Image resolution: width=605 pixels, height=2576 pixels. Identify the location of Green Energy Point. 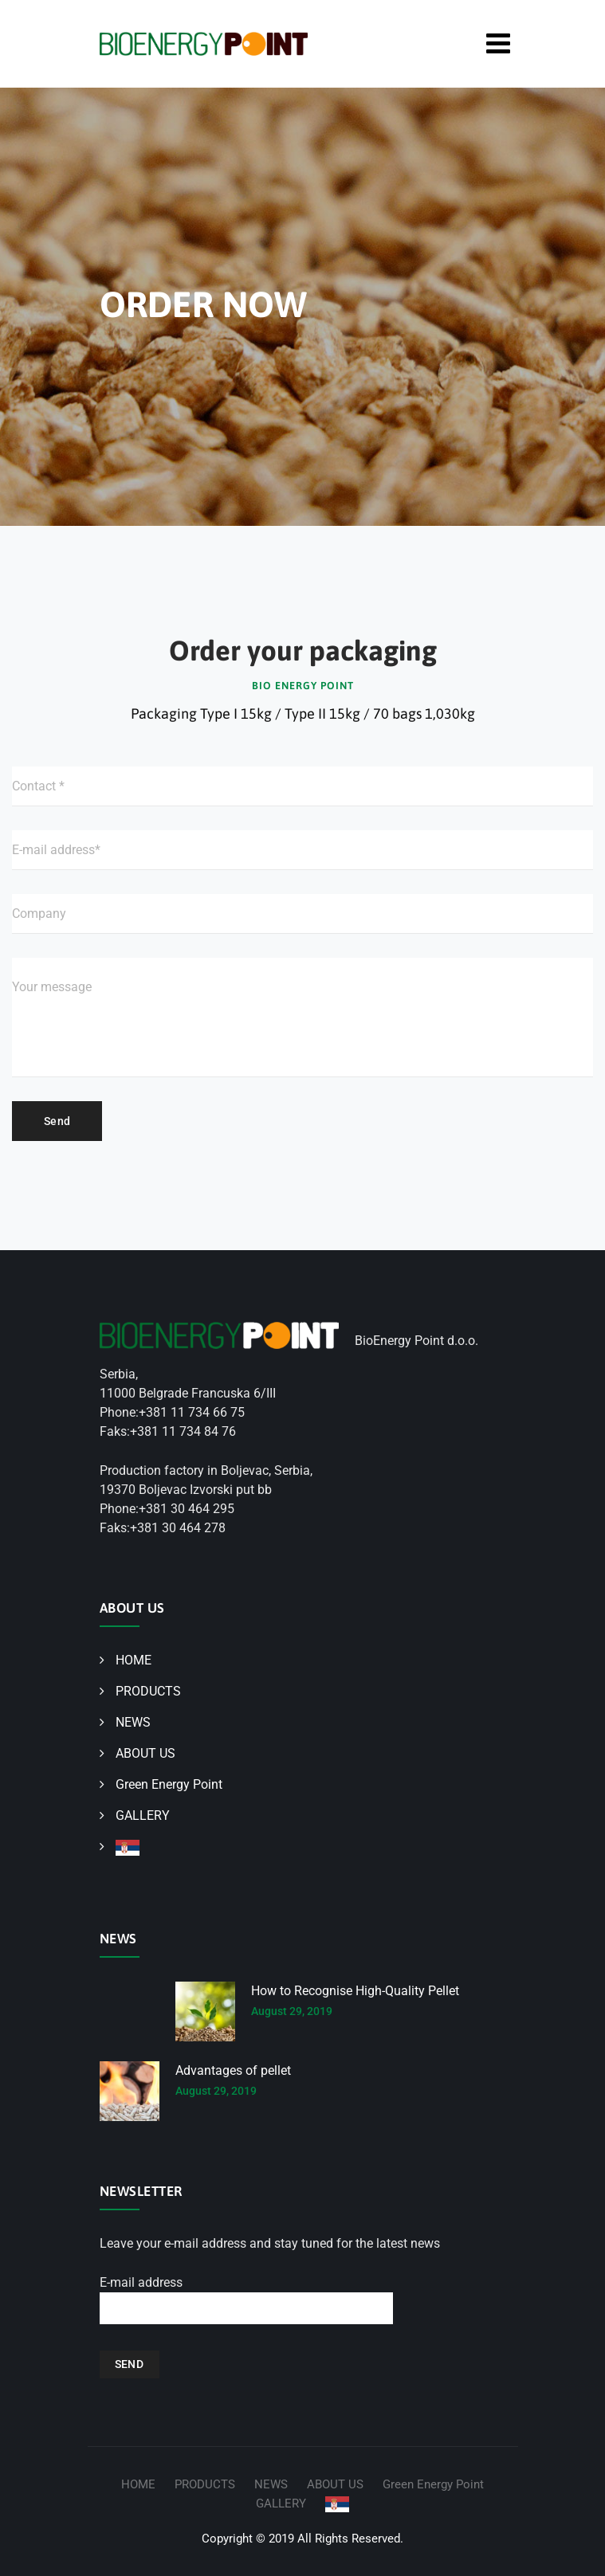
(169, 1784).